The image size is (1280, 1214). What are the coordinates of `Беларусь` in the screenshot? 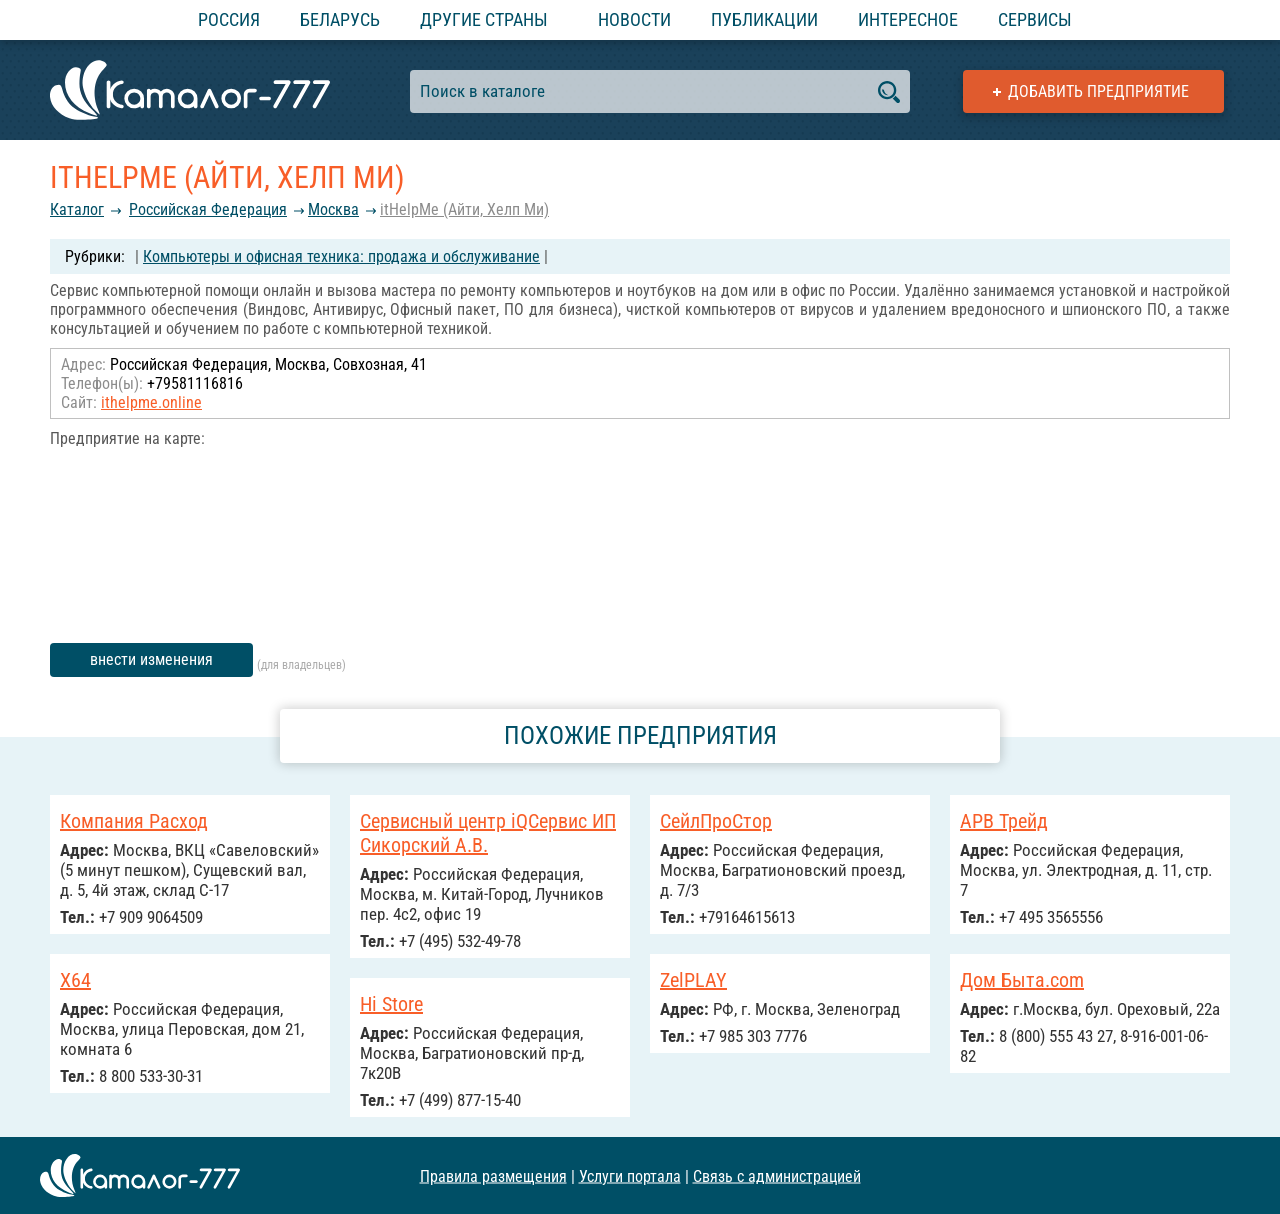 It's located at (340, 19).